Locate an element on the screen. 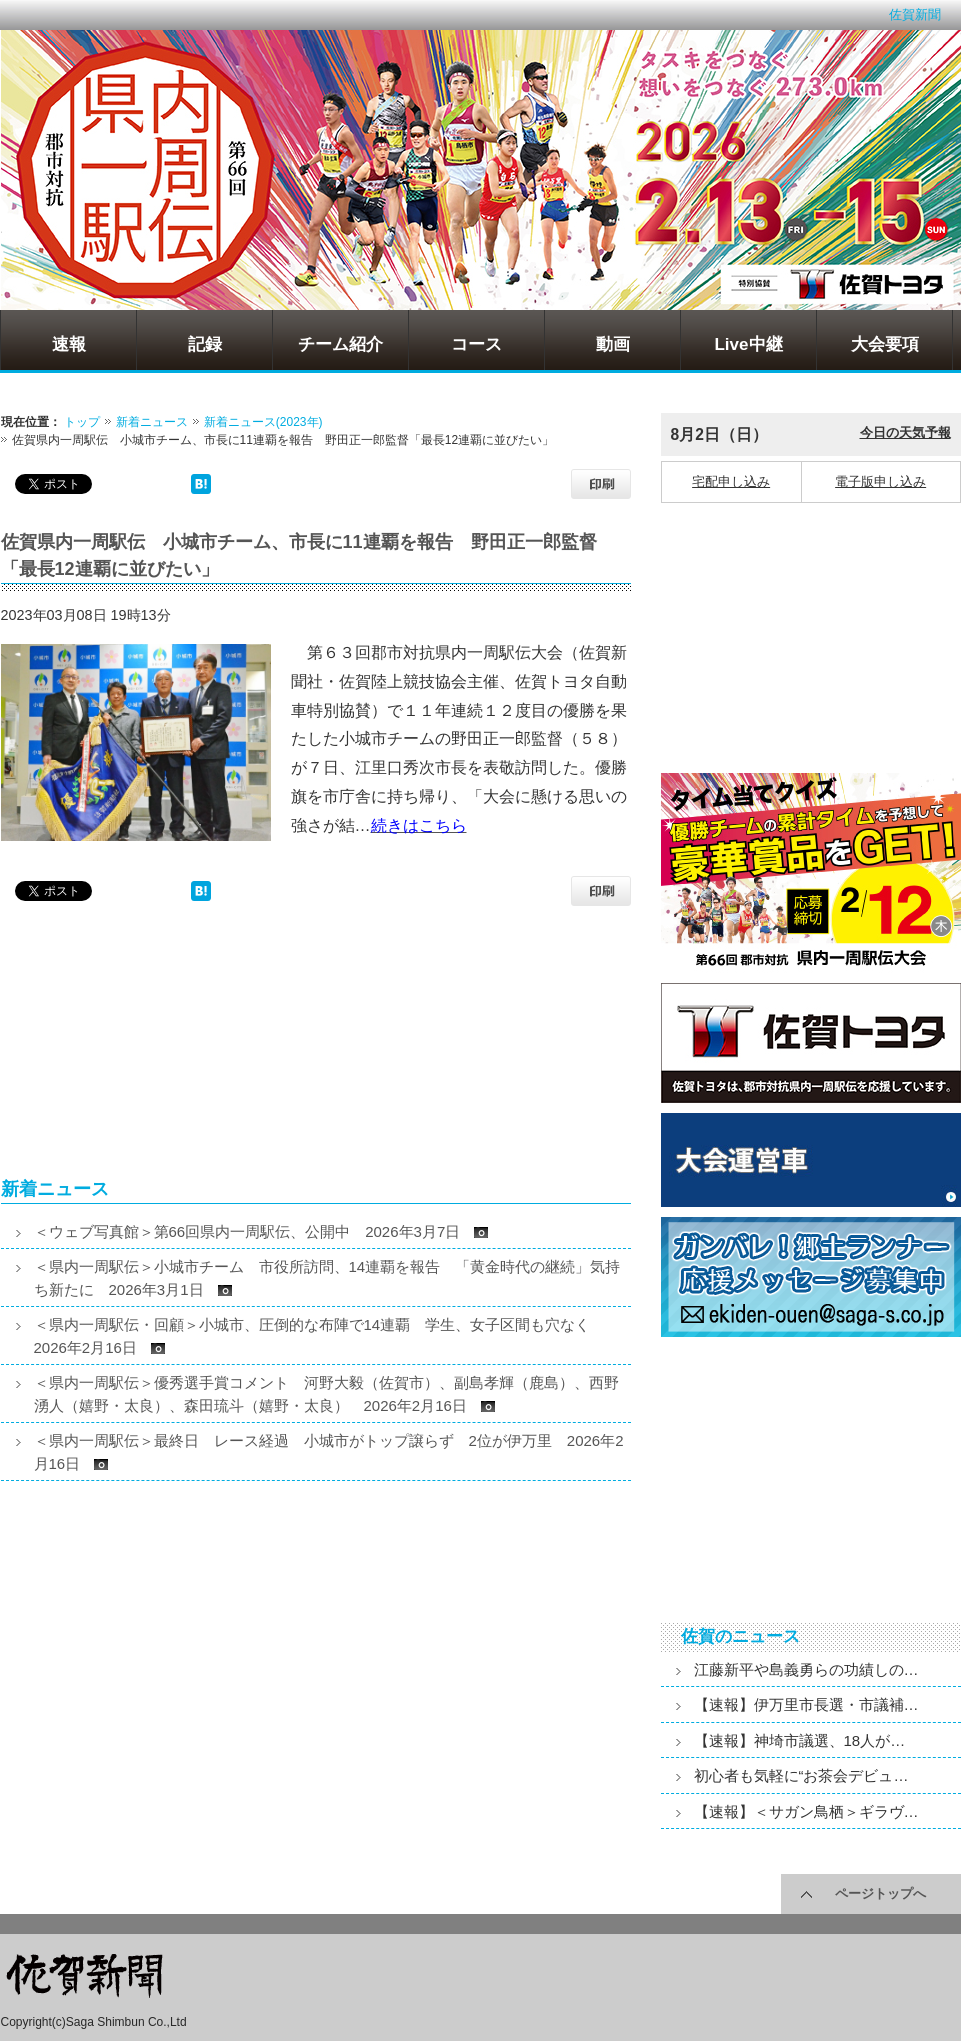 The height and width of the screenshot is (2041, 961). ページトップへ is located at coordinates (880, 1893).